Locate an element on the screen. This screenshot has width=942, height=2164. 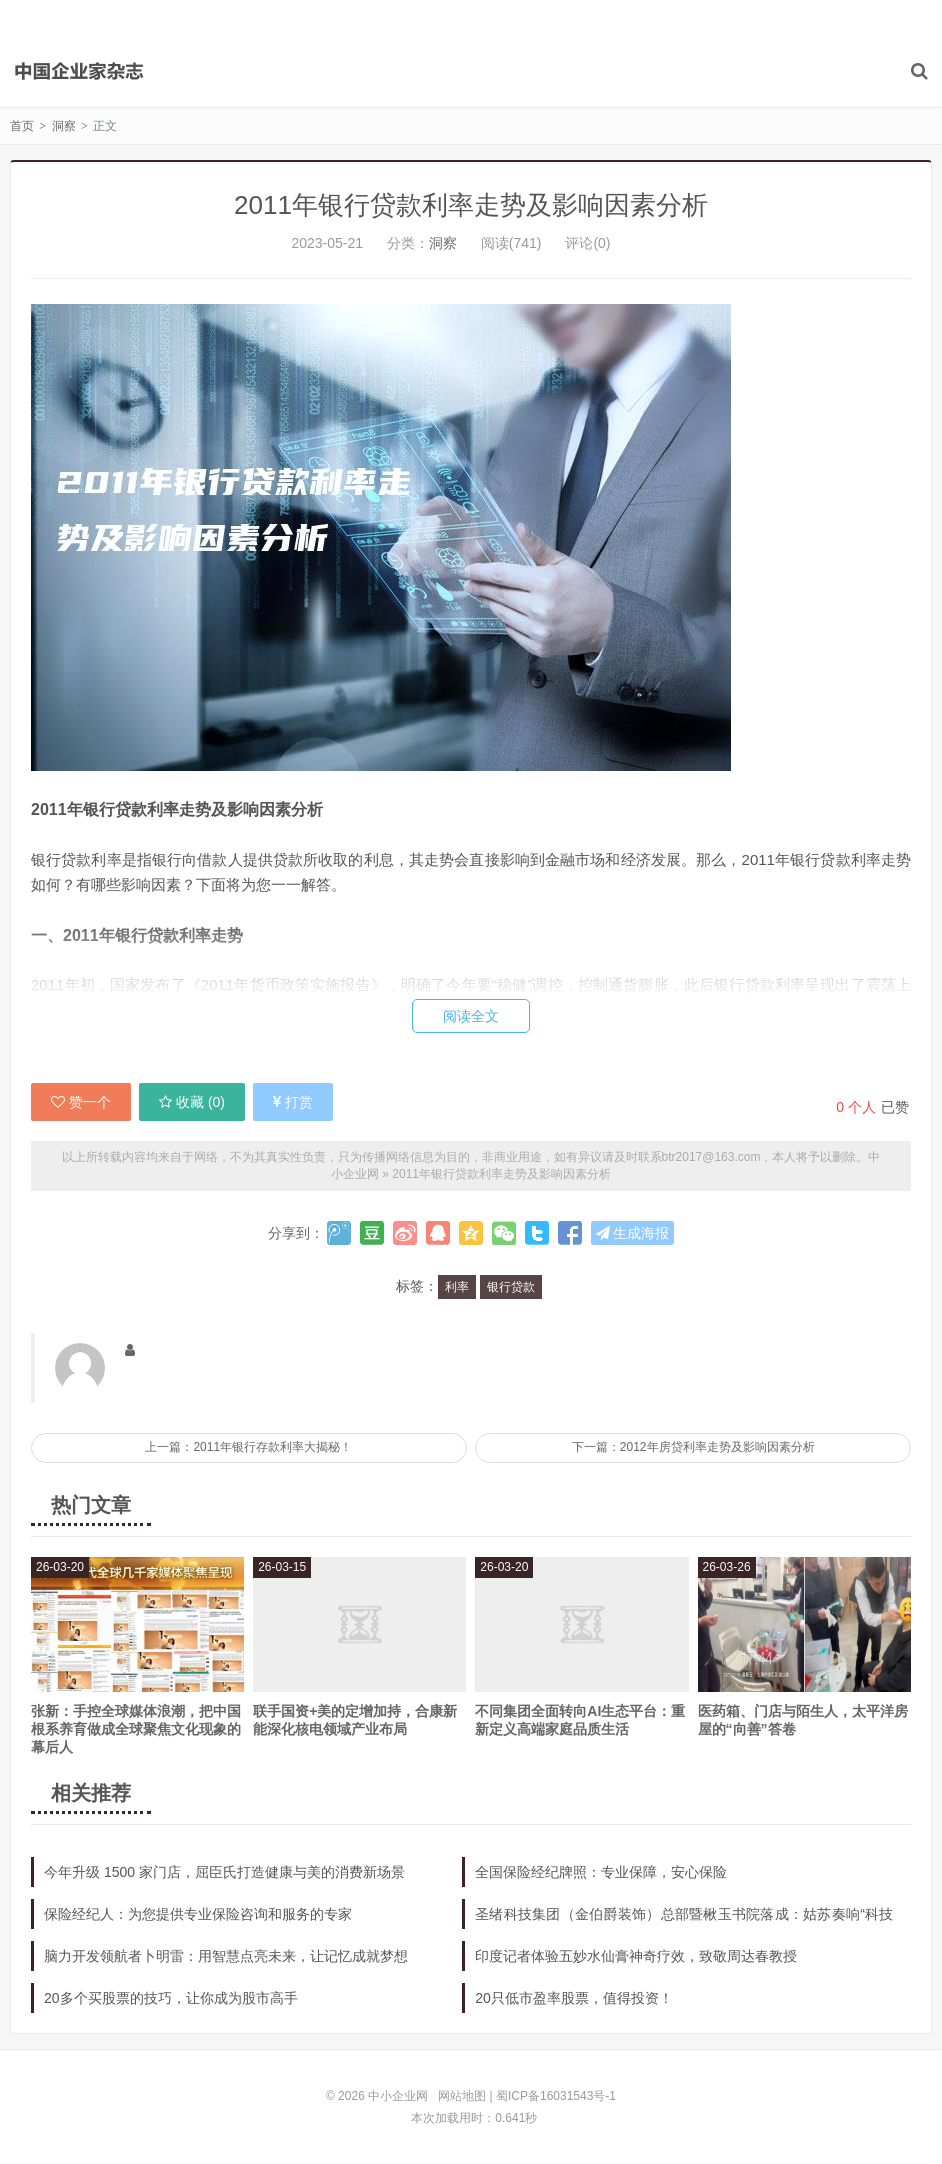
20多个买股票的技巧，让你成为股市高手 is located at coordinates (171, 1998).